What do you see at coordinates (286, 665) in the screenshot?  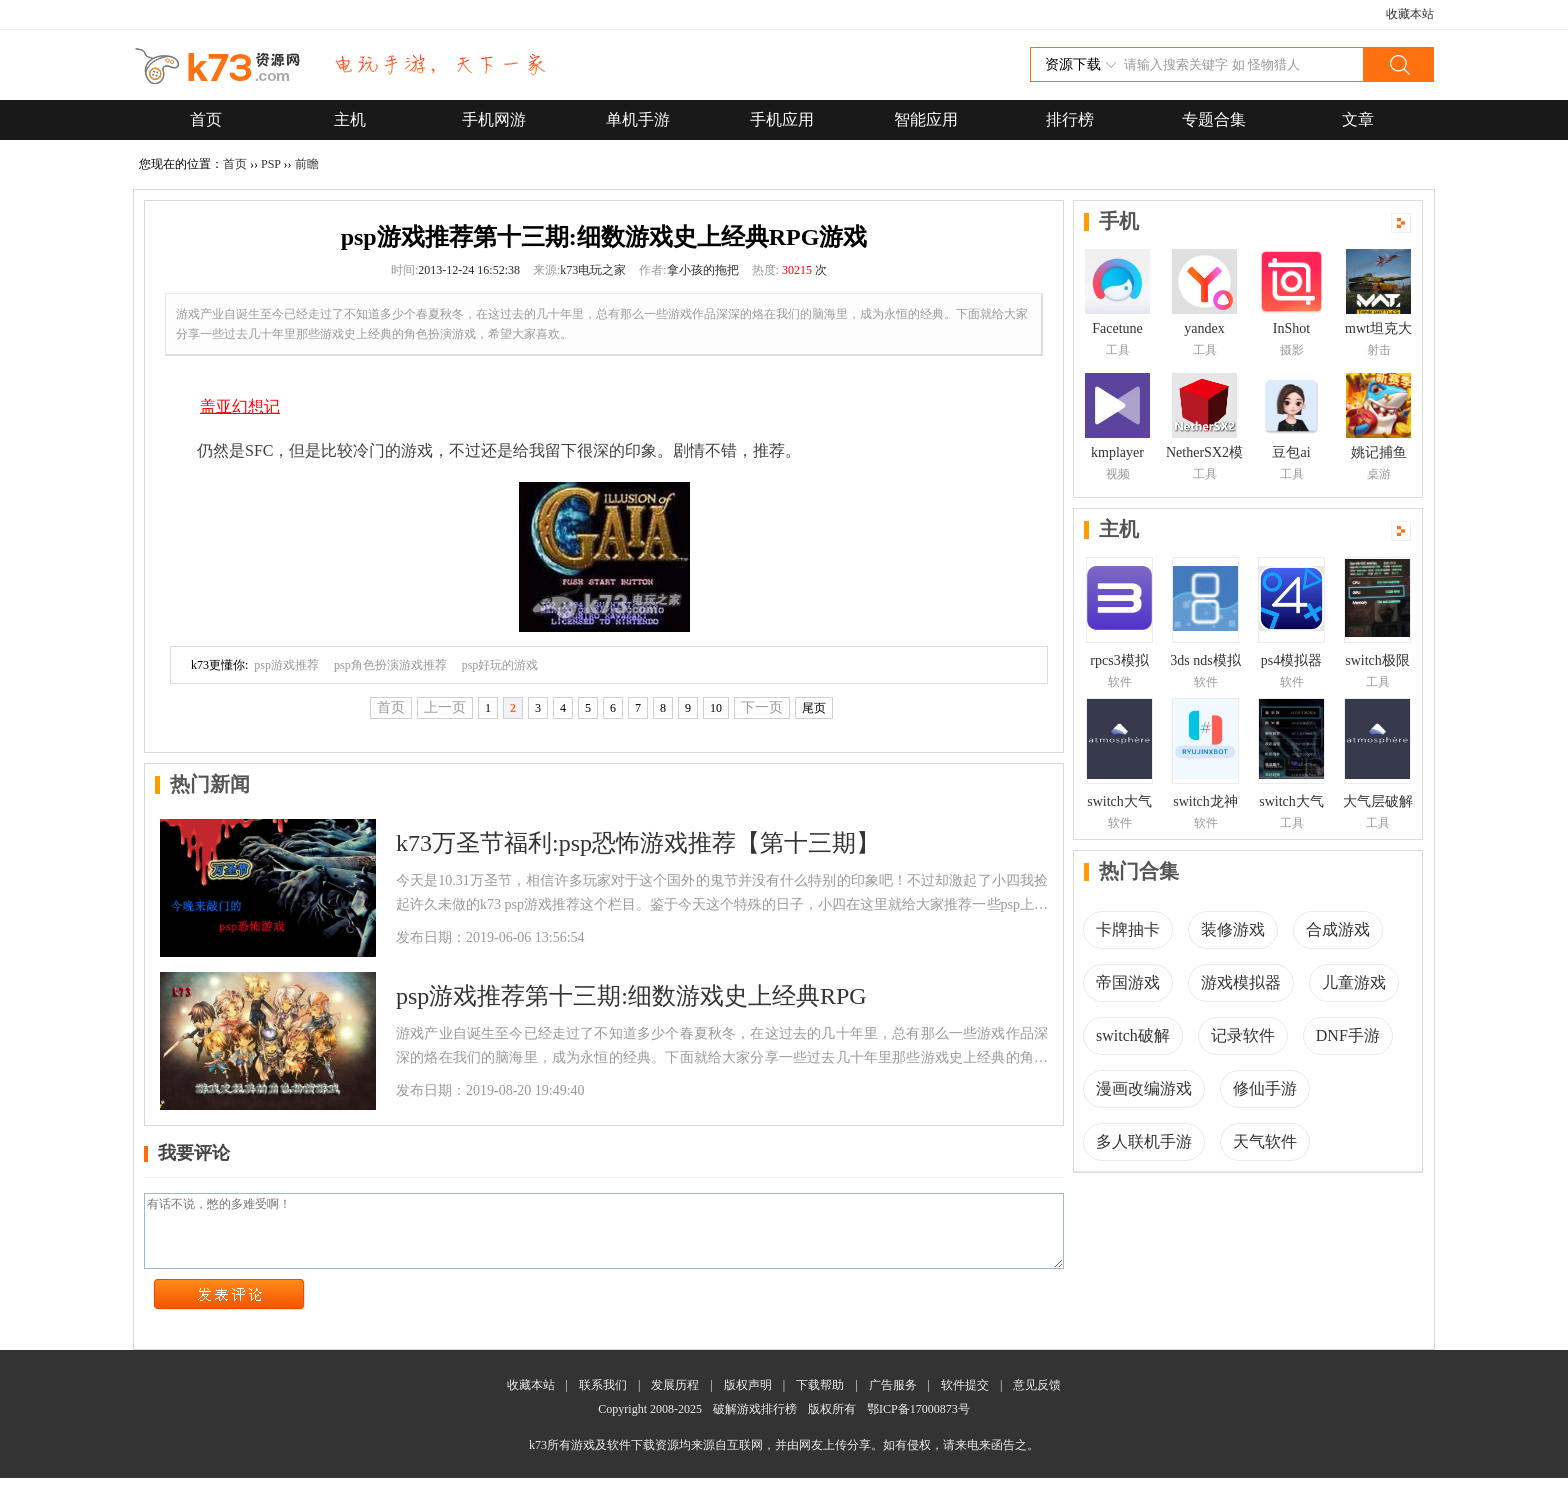 I see `psp游戏推荐` at bounding box center [286, 665].